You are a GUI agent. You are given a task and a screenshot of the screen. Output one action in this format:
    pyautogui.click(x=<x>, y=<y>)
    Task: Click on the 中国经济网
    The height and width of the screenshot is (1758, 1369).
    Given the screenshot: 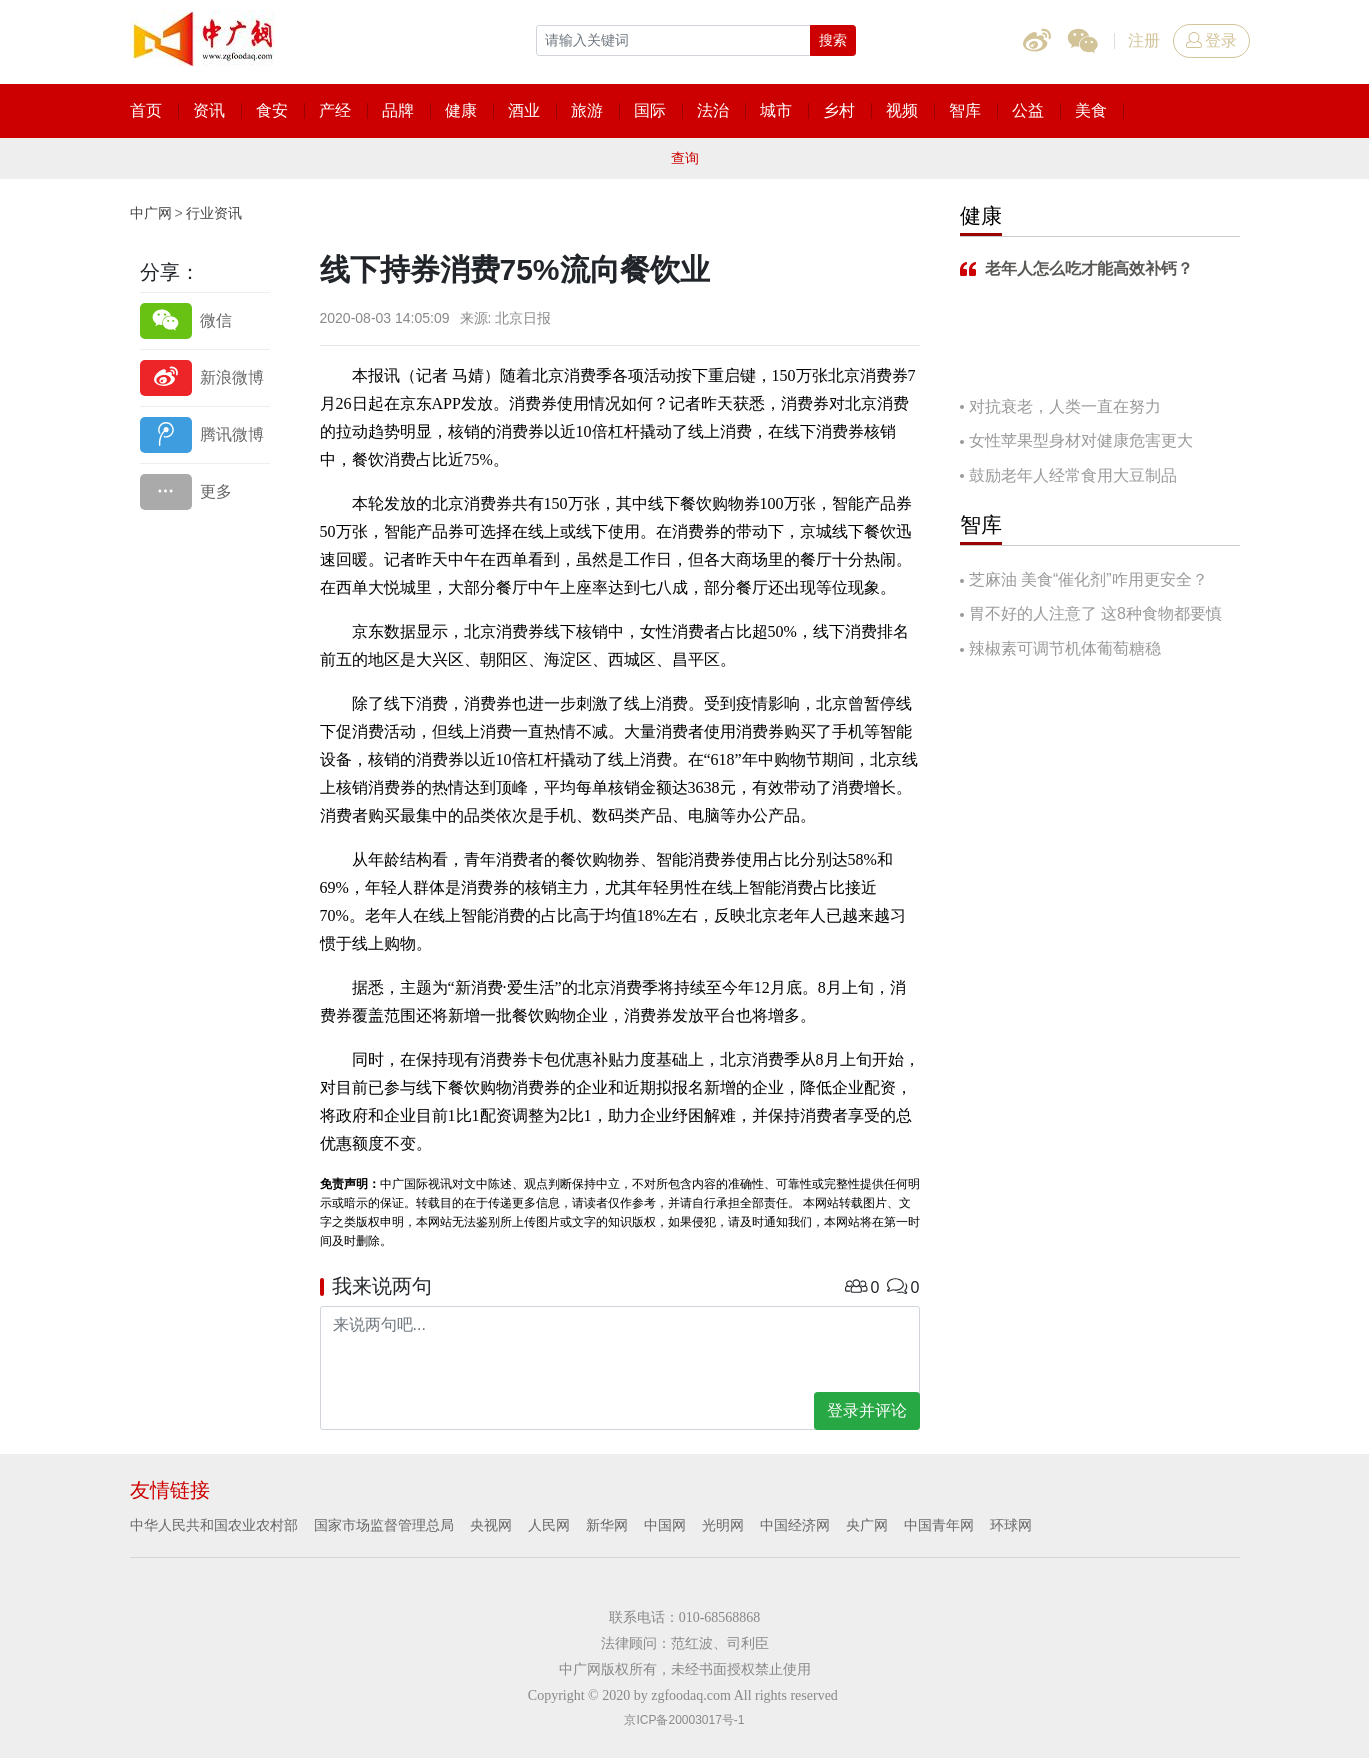 What is the action you would take?
    pyautogui.click(x=795, y=1525)
    